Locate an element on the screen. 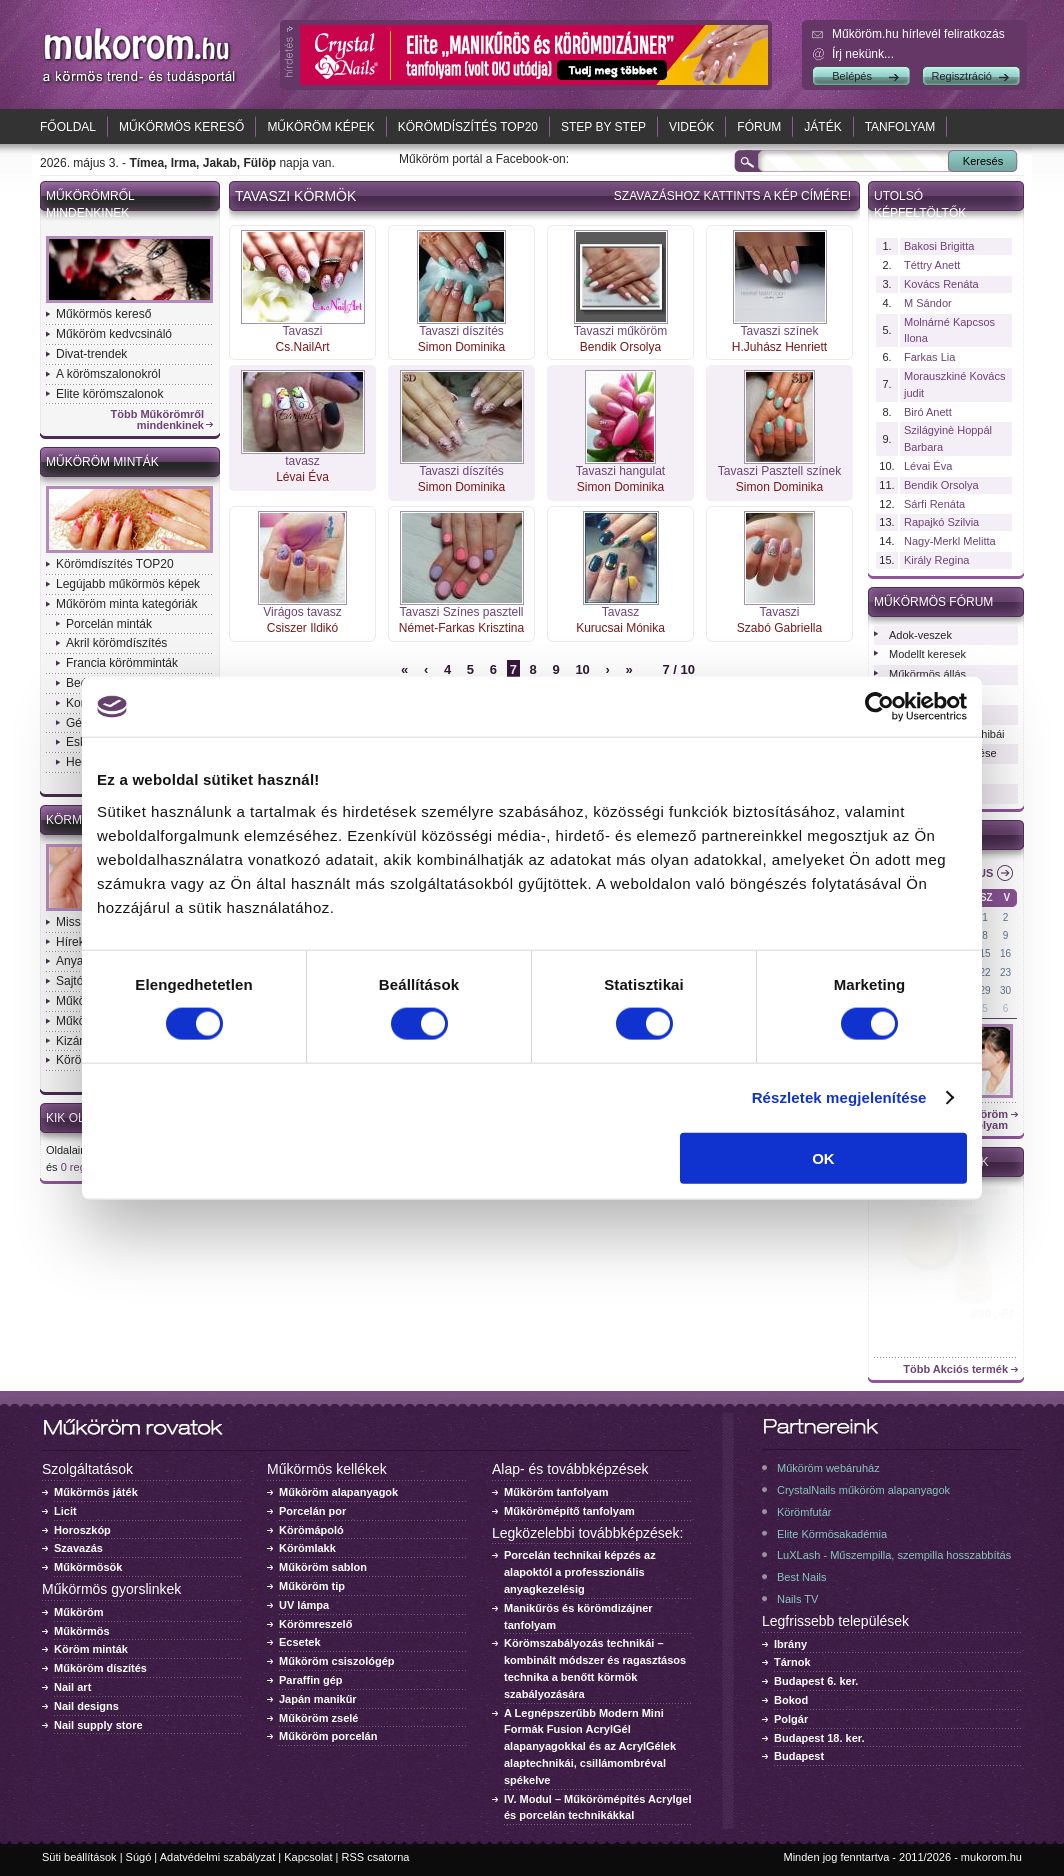  Legújabb műkörmös képek is located at coordinates (128, 584).